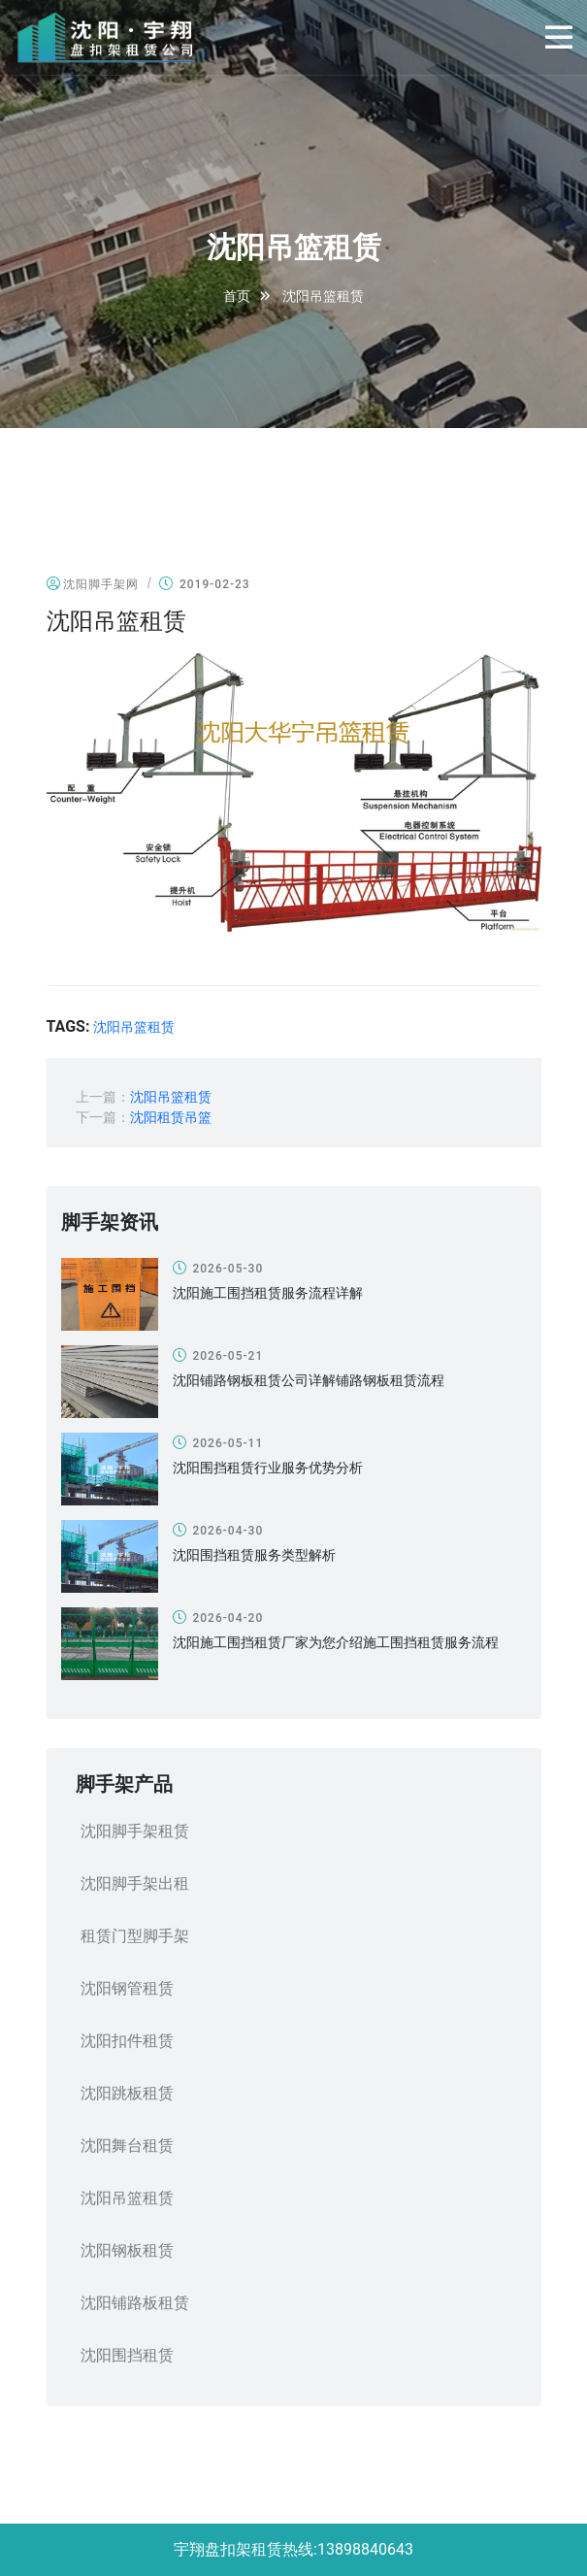  Describe the element at coordinates (135, 1936) in the screenshot. I see `租赁门型脚手架` at that location.